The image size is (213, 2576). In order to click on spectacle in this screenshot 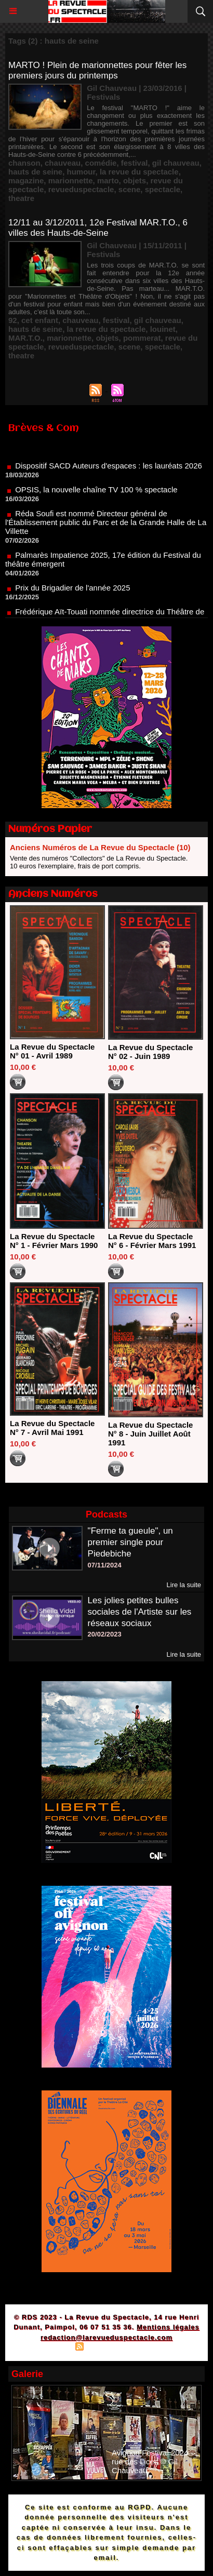, I will do `click(162, 189)`.